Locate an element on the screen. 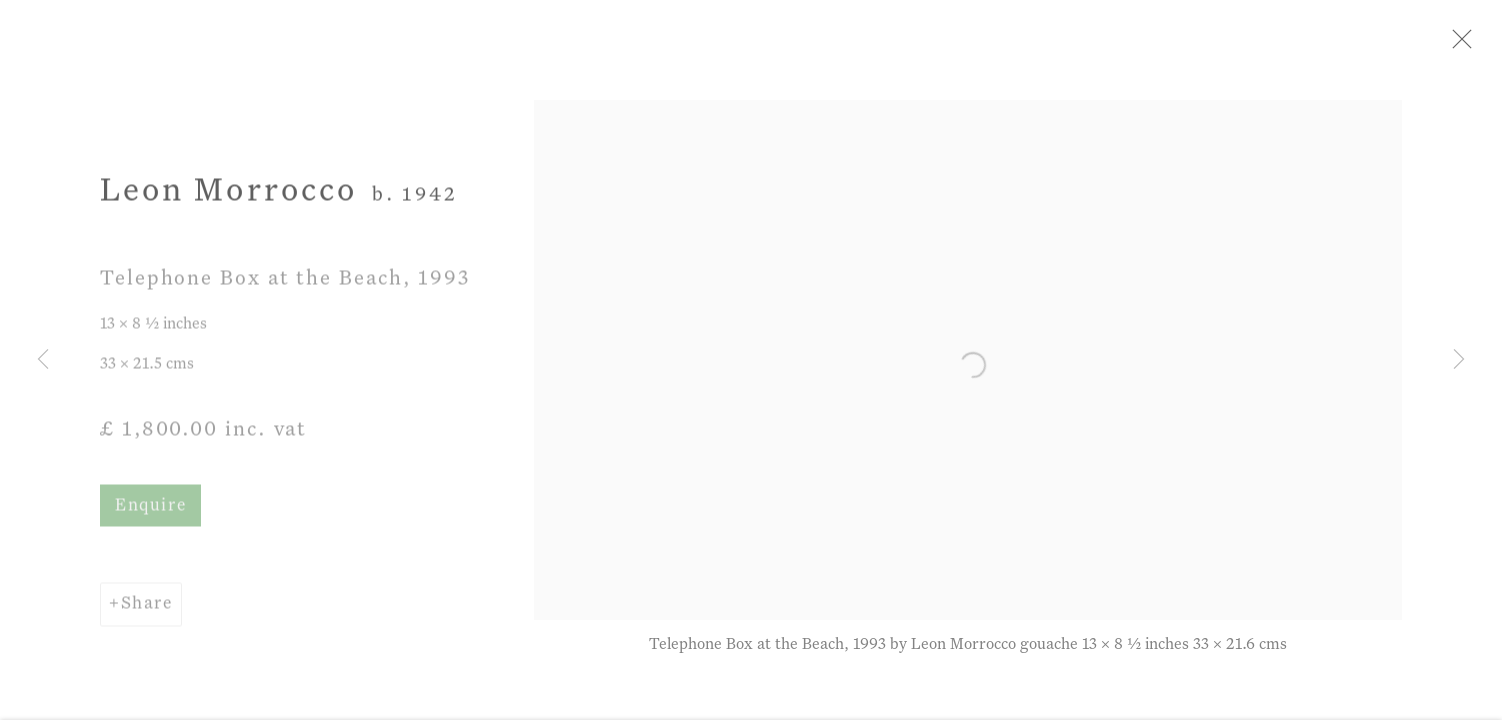 The image size is (1502, 720). Share [button] is located at coordinates (147, 610).